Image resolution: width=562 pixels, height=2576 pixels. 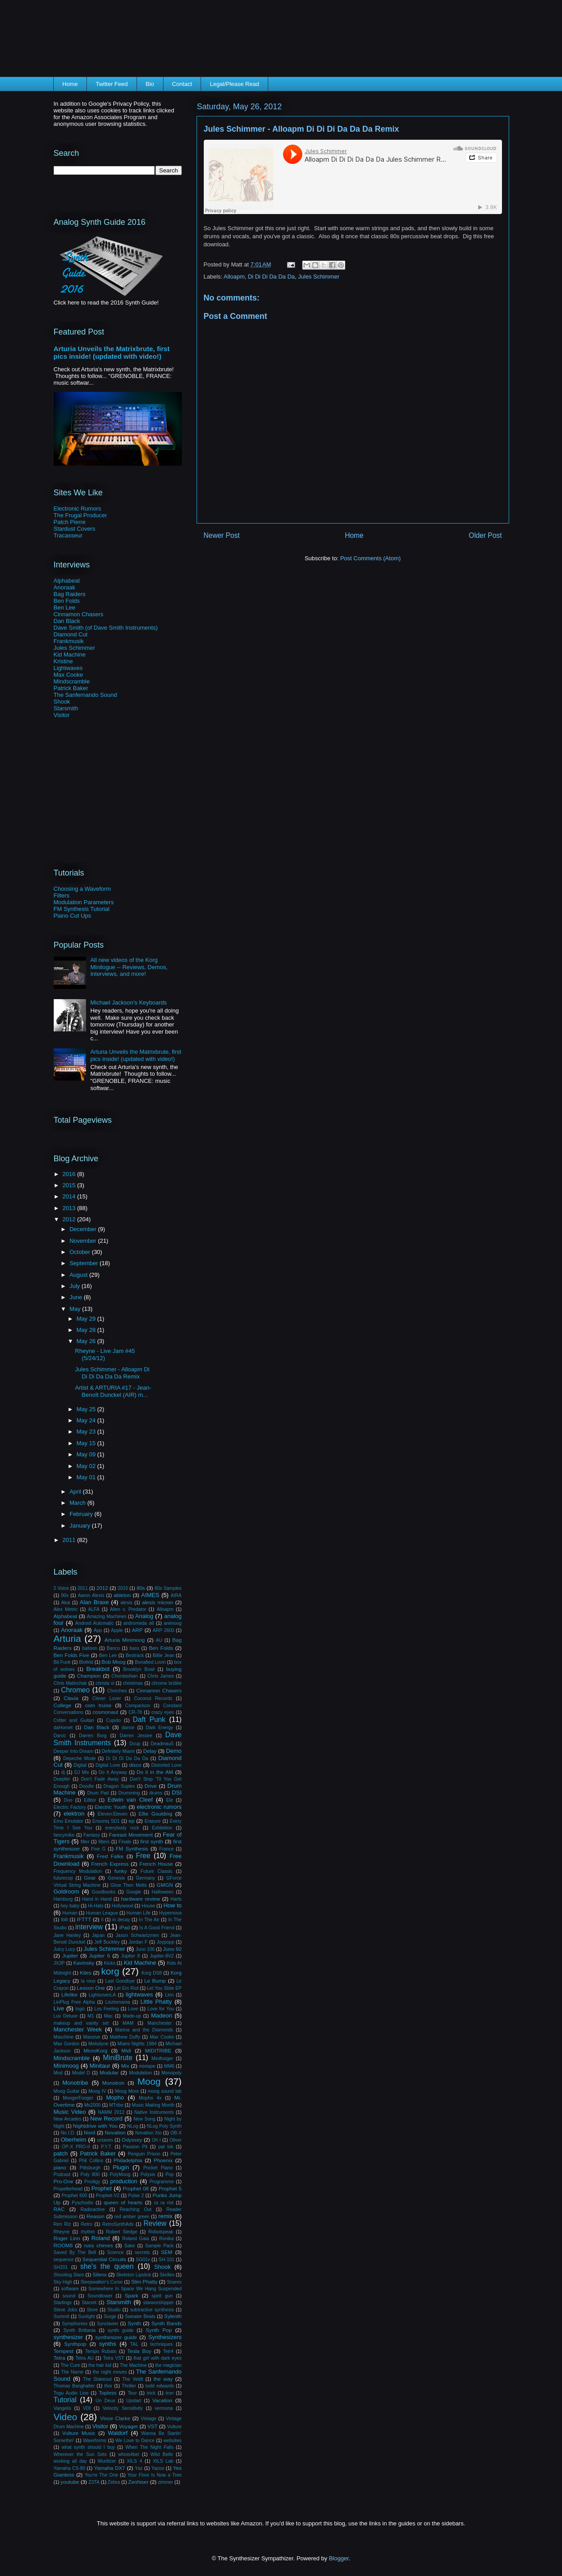 What do you see at coordinates (71, 634) in the screenshot?
I see `Diamond Cut` at bounding box center [71, 634].